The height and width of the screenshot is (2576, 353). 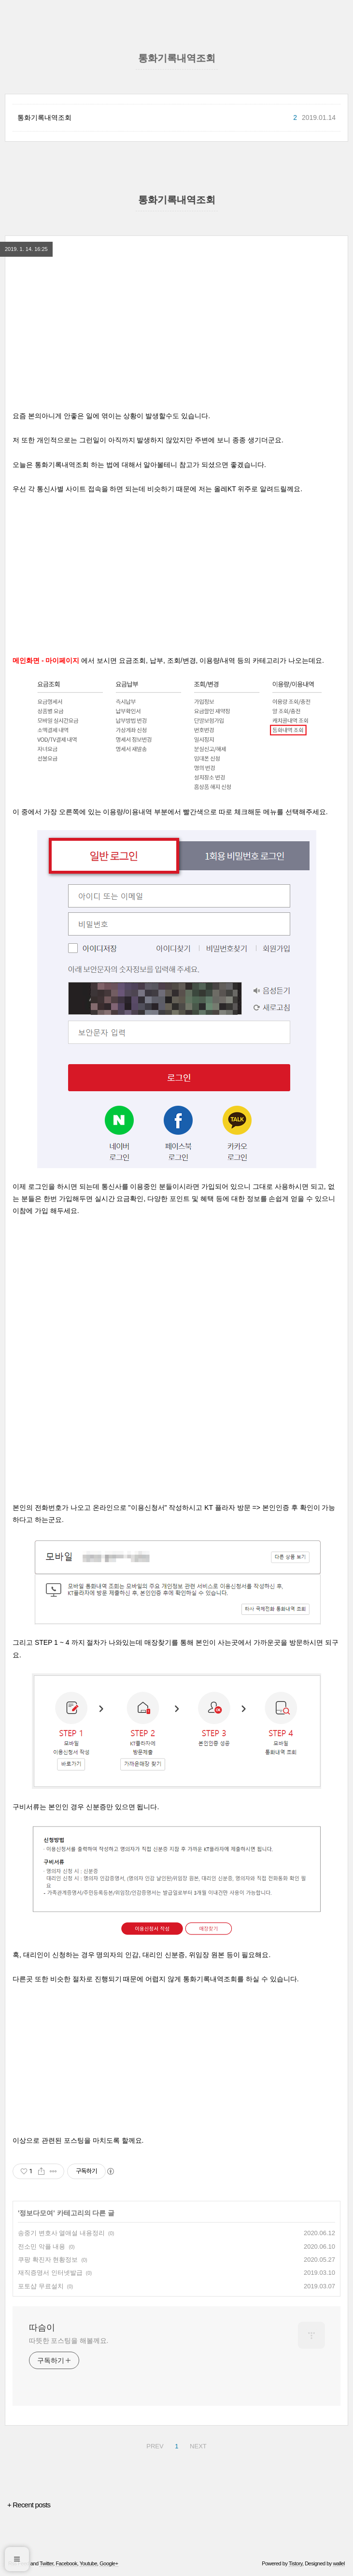 What do you see at coordinates (41, 2246) in the screenshot?
I see `전소민 악플 내용` at bounding box center [41, 2246].